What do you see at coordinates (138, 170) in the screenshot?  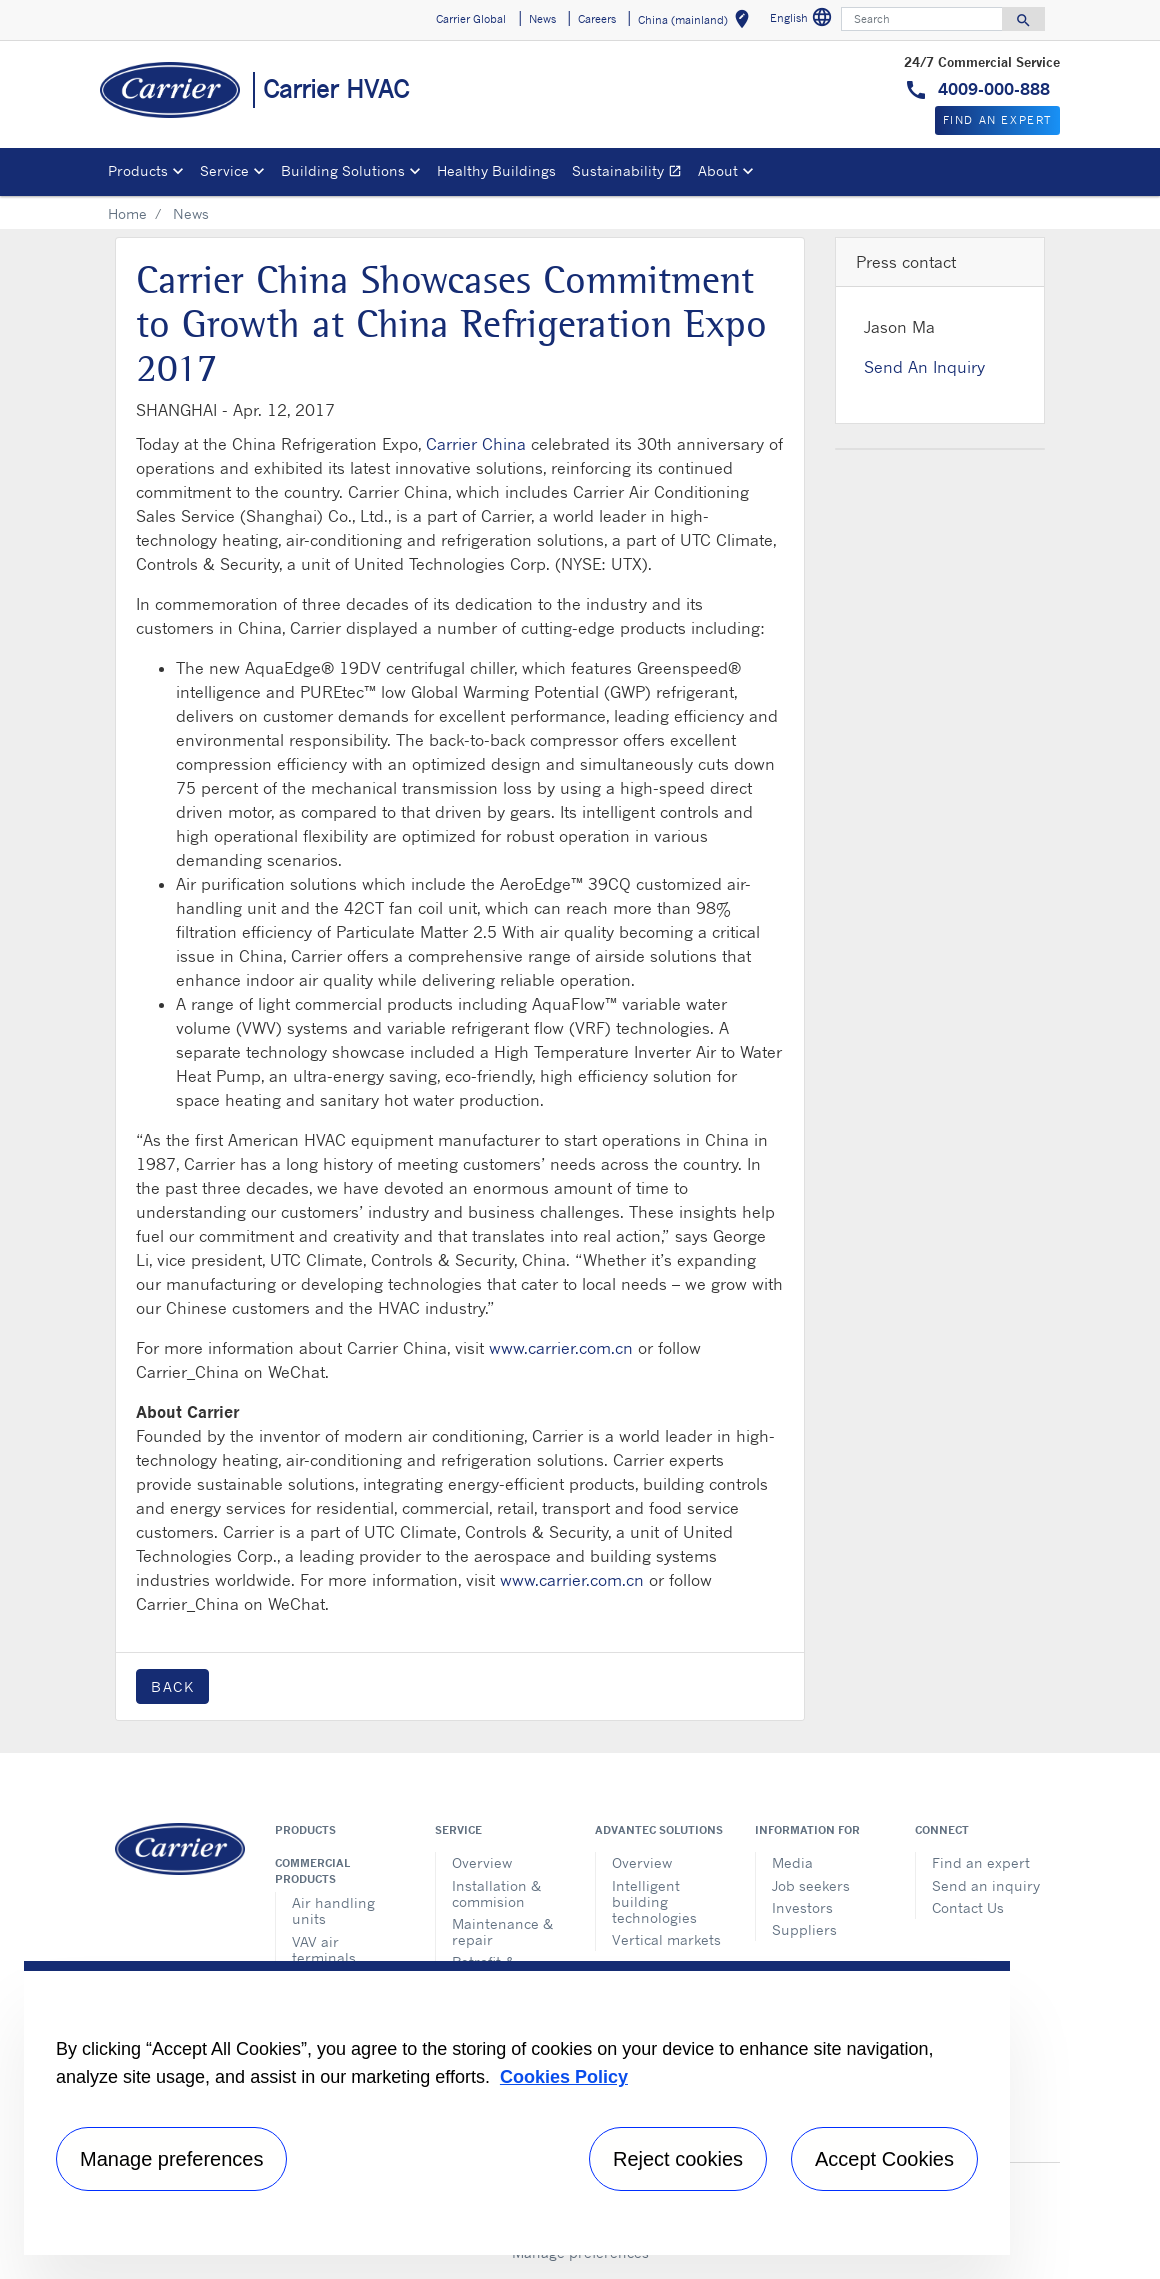 I see `Products [button]` at bounding box center [138, 170].